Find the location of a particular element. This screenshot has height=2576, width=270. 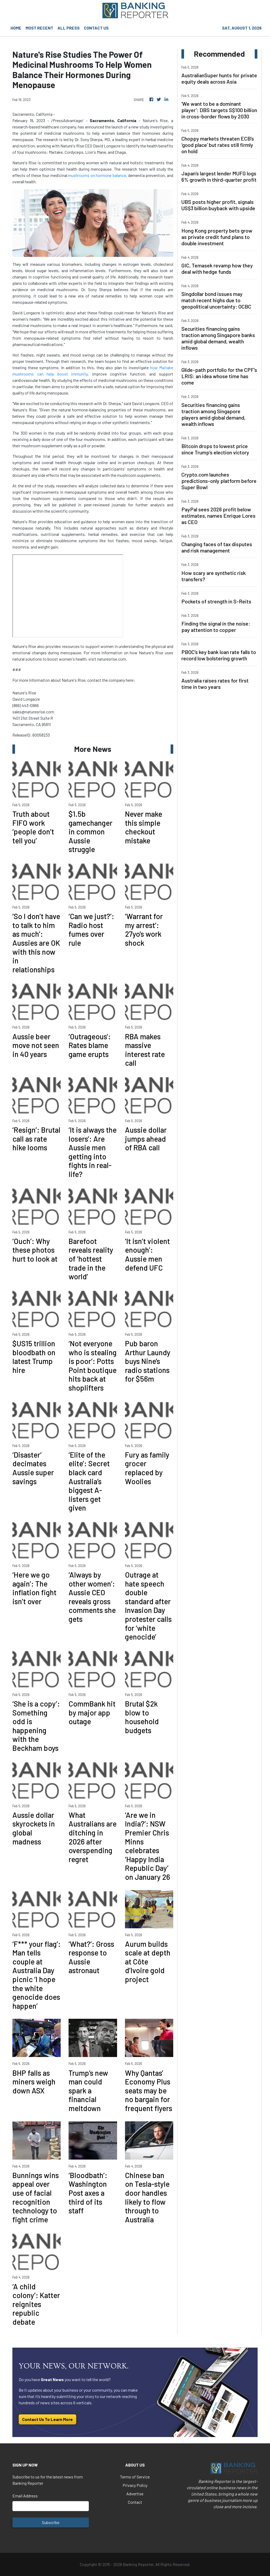

Privacy Policy is located at coordinates (135, 2485).